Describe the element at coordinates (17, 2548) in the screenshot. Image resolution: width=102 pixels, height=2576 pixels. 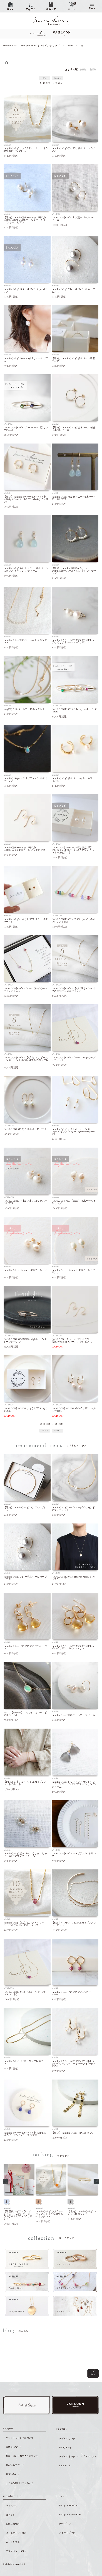
I see `プライバシーポリシー` at that location.